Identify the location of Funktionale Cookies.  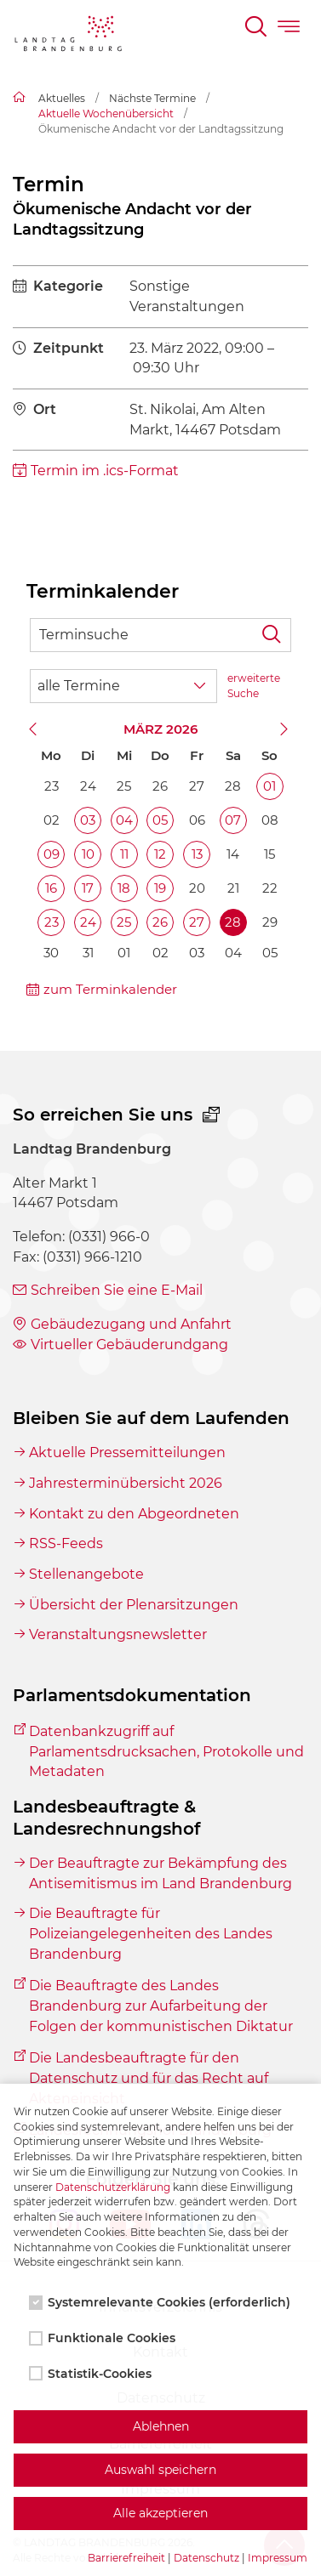
(103, 2338).